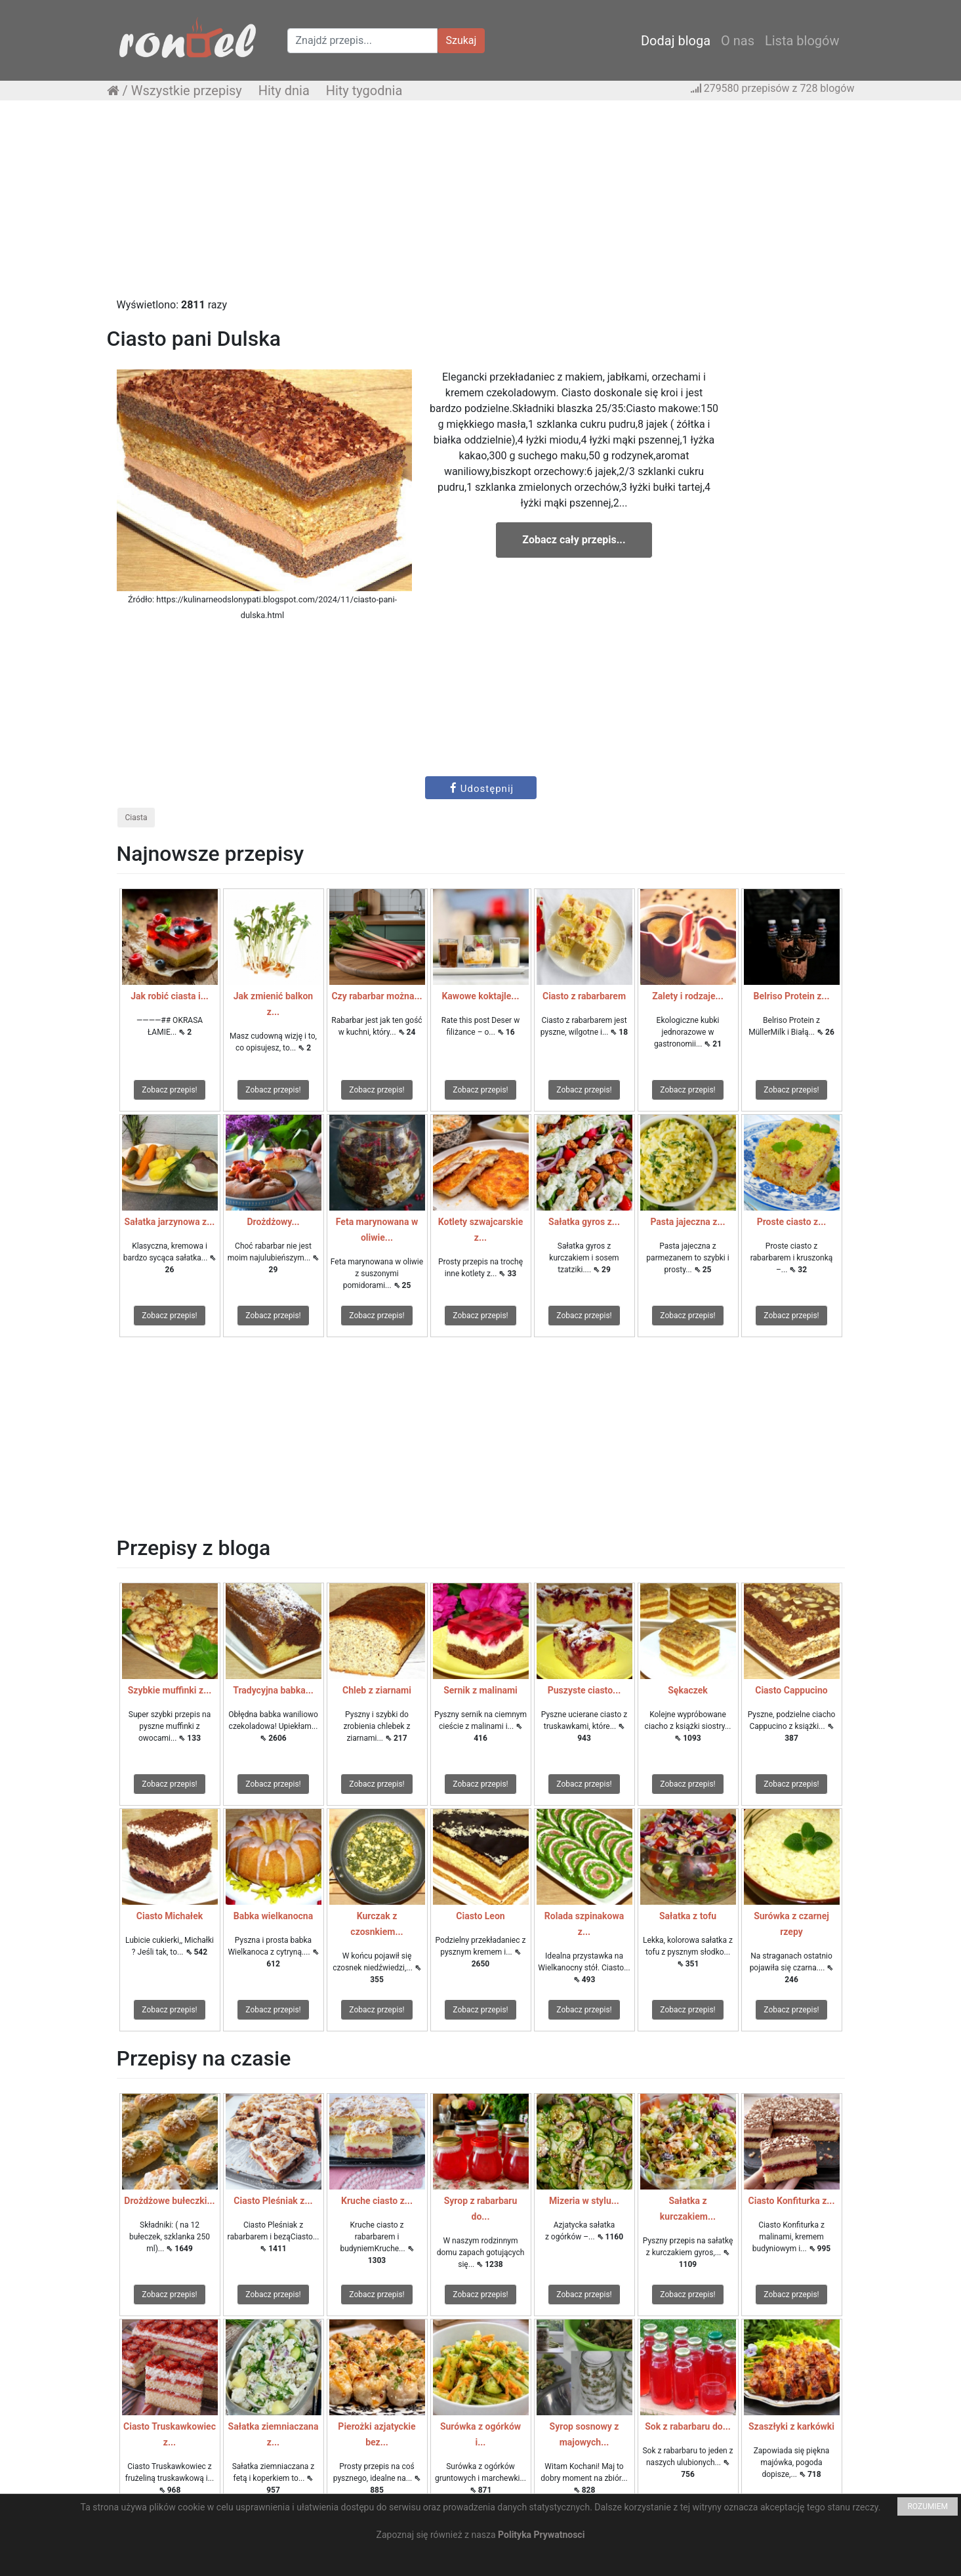 This screenshot has width=961, height=2576. Describe the element at coordinates (927, 2506) in the screenshot. I see `ROZUMIEM` at that location.